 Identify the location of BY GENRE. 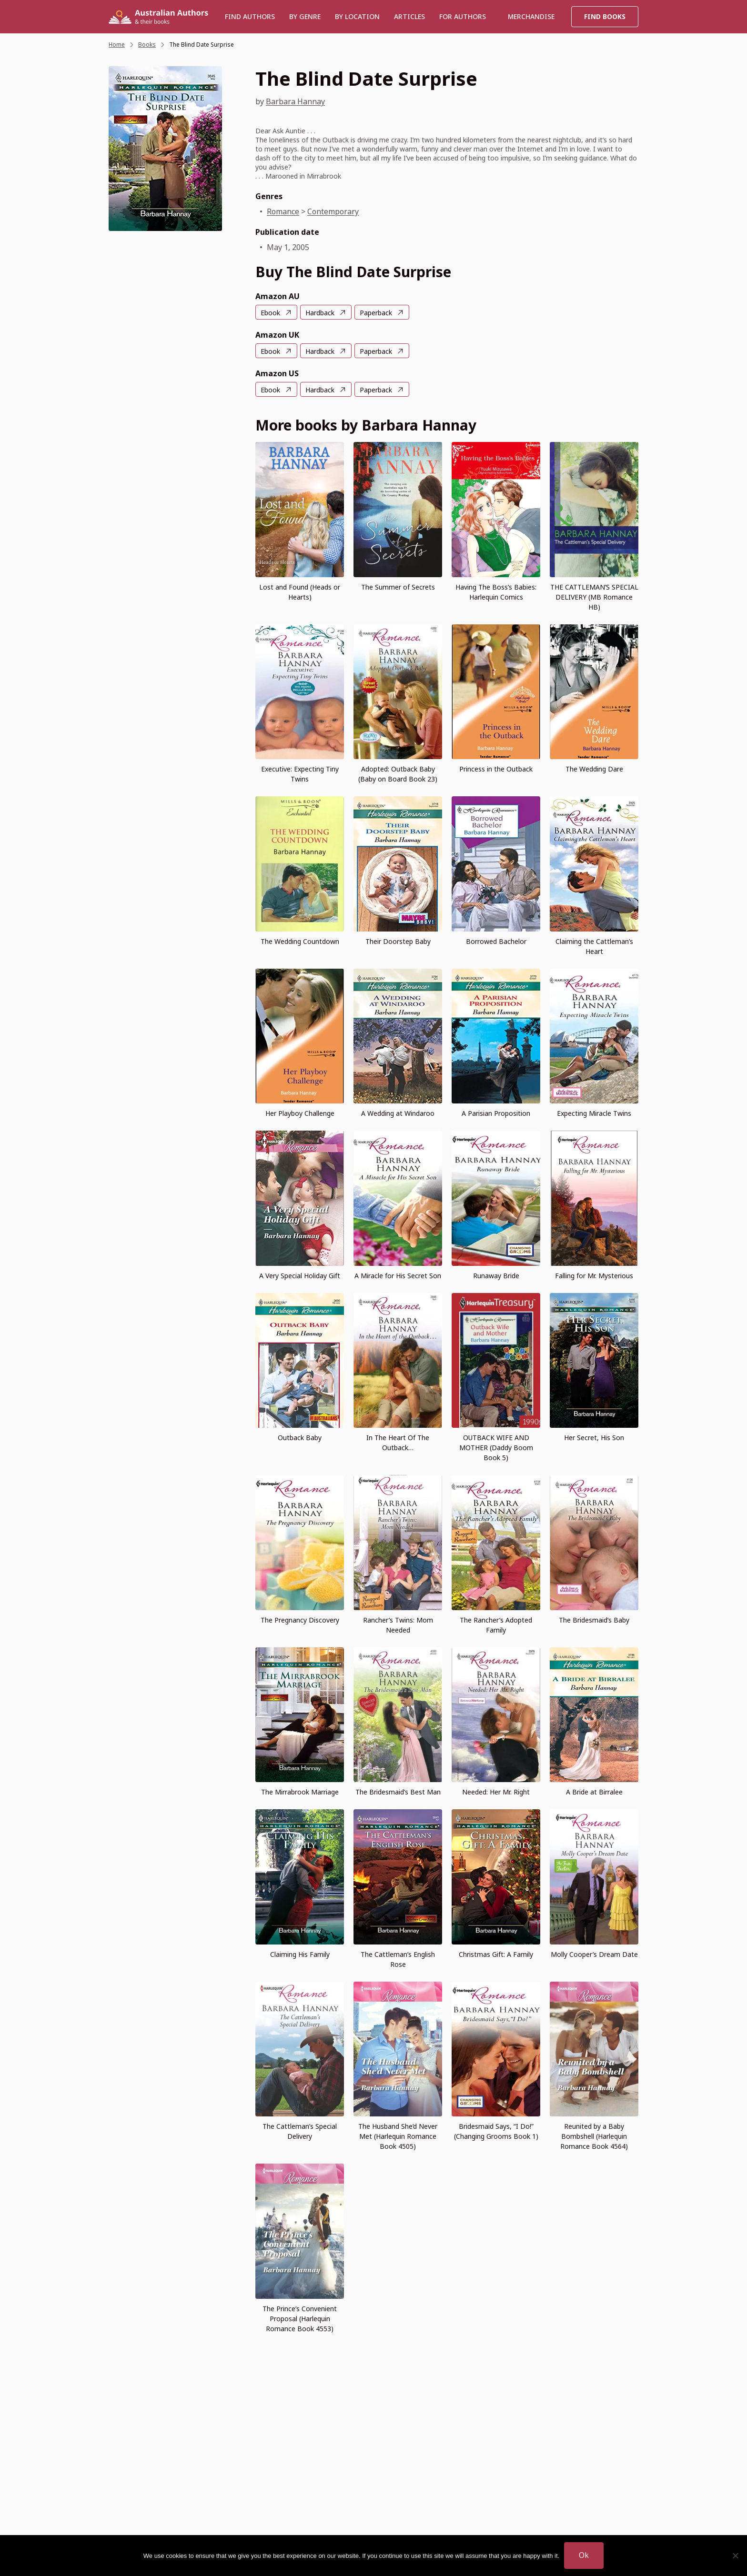
(305, 16).